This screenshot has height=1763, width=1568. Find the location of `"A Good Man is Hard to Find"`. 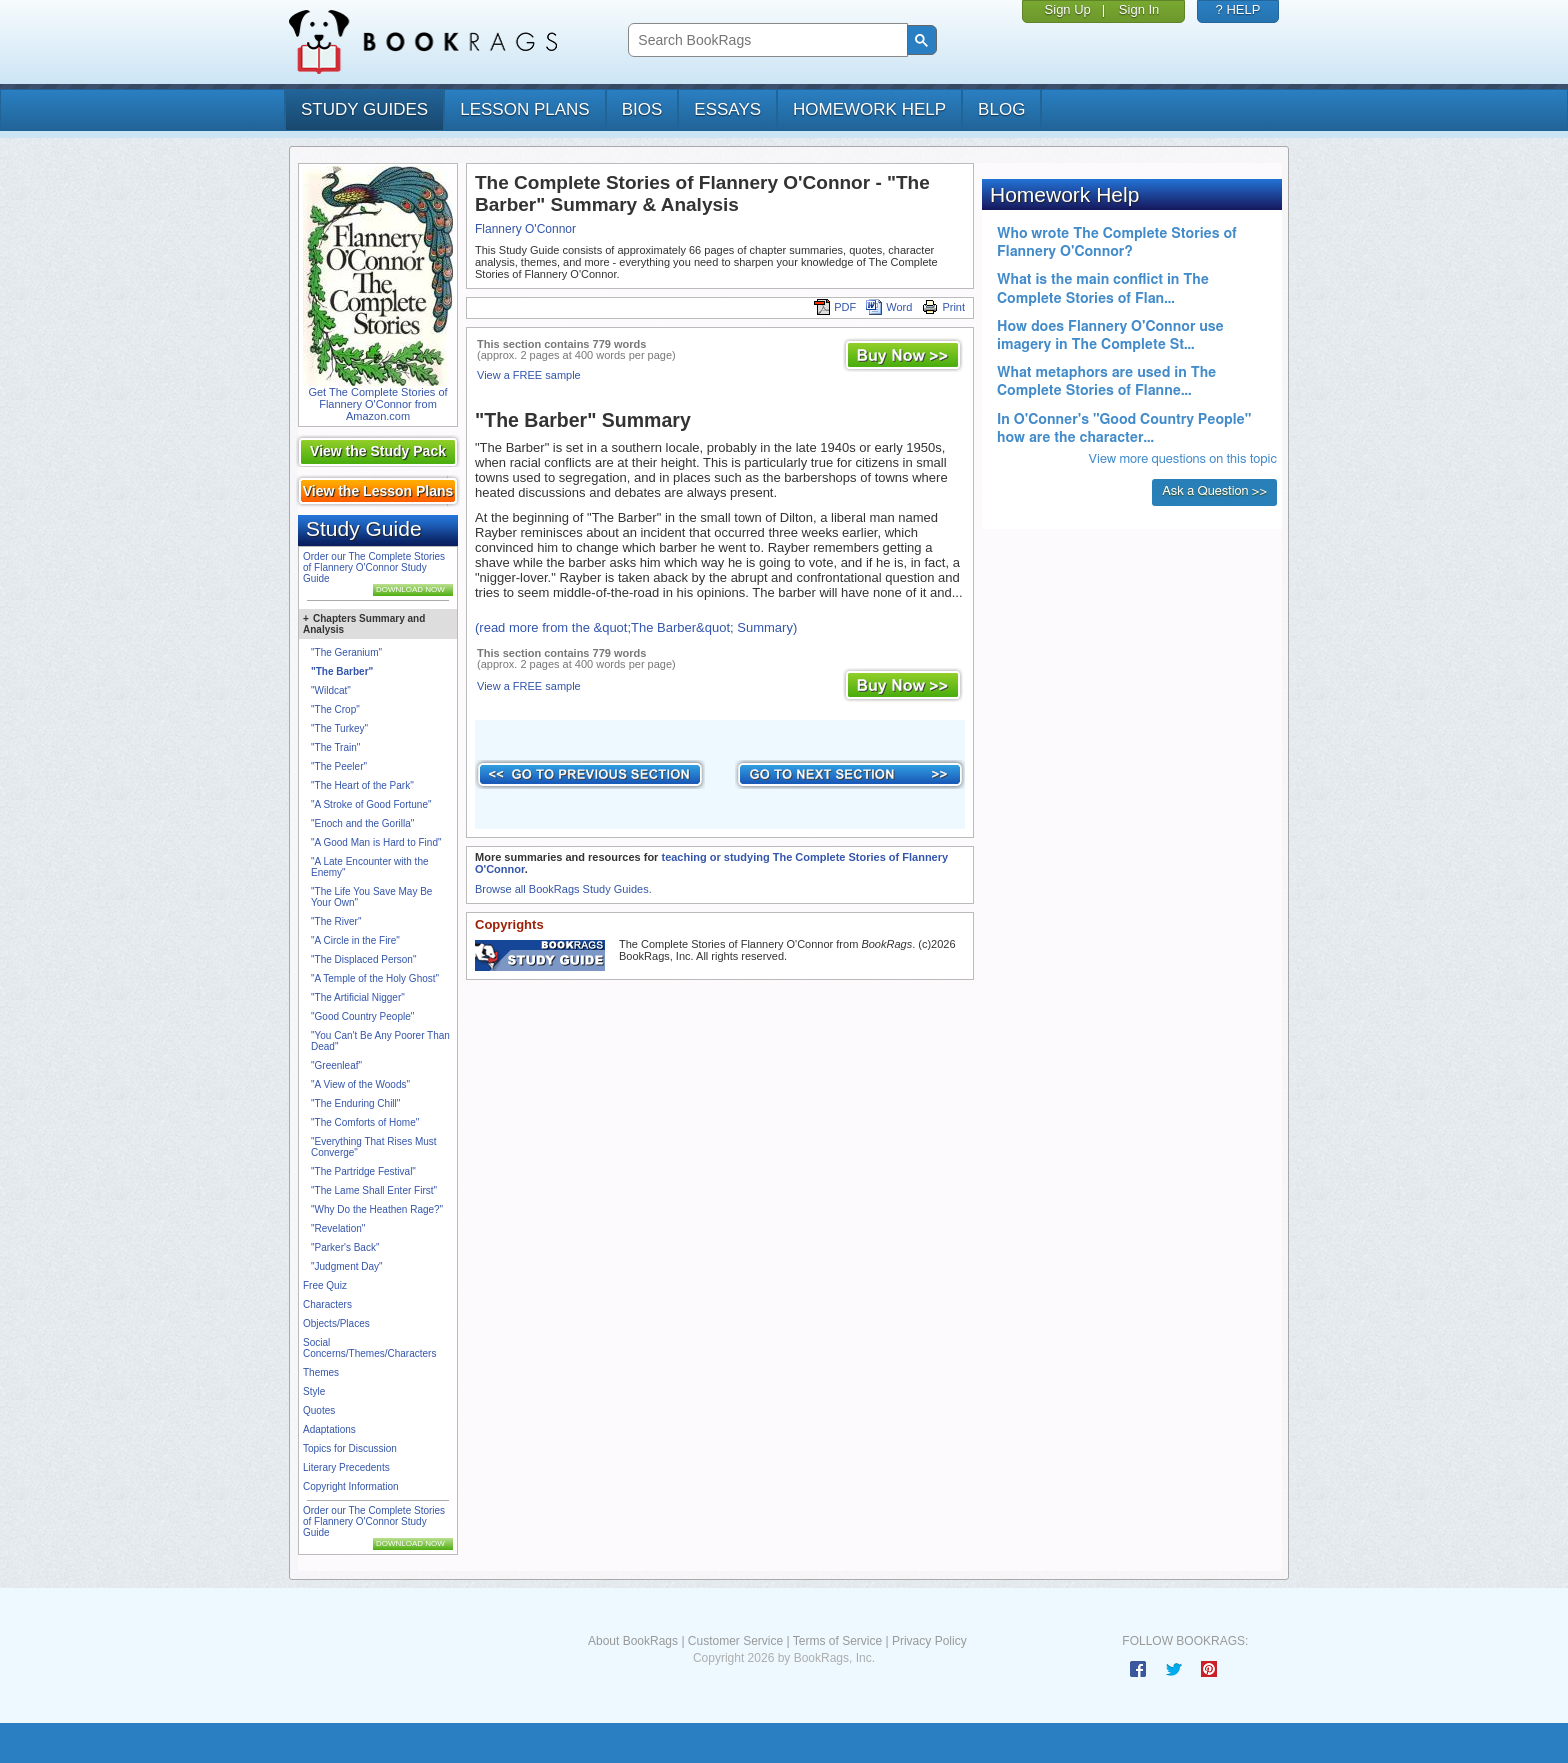

"A Good Man is Hard to Find" is located at coordinates (376, 842).